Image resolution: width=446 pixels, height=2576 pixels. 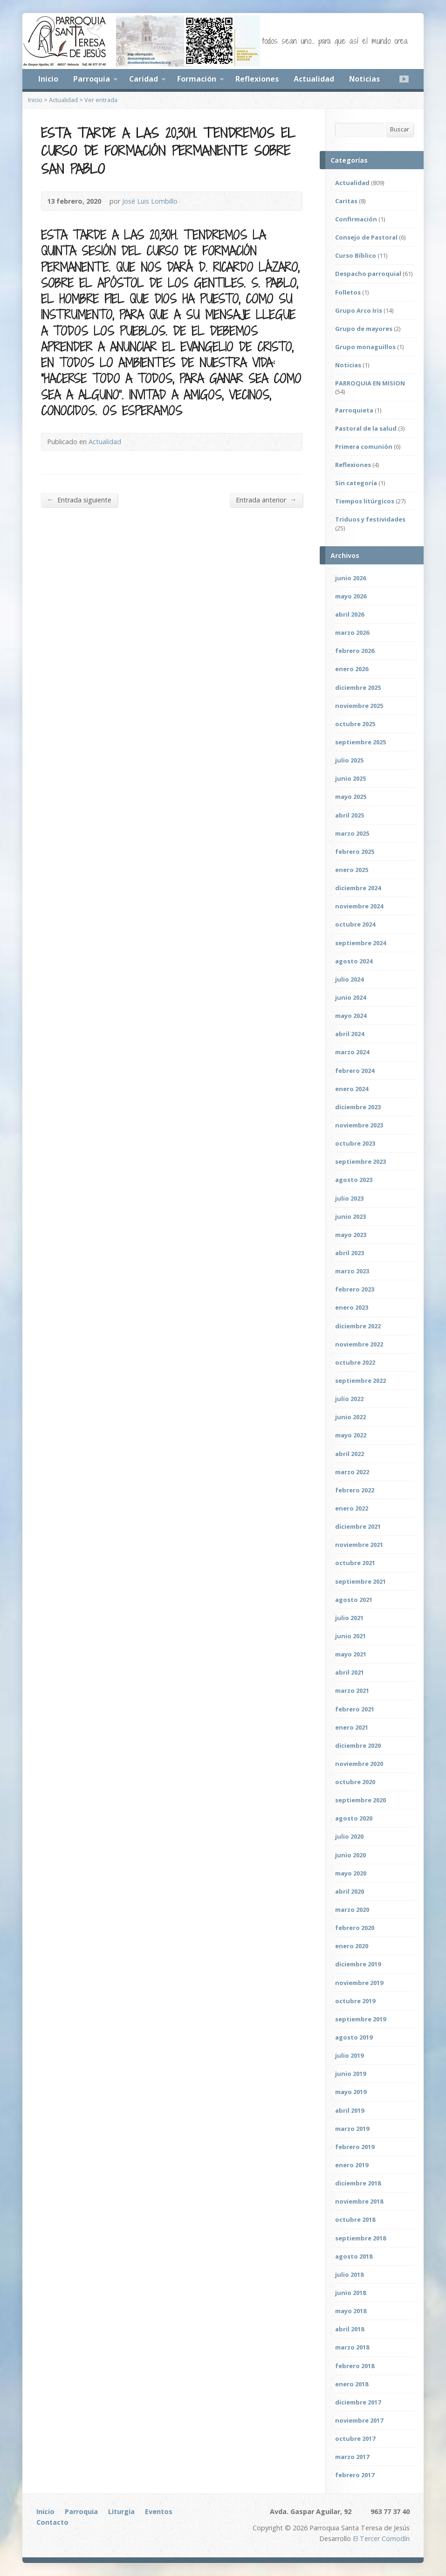 What do you see at coordinates (358, 1745) in the screenshot?
I see `diciembre 2020` at bounding box center [358, 1745].